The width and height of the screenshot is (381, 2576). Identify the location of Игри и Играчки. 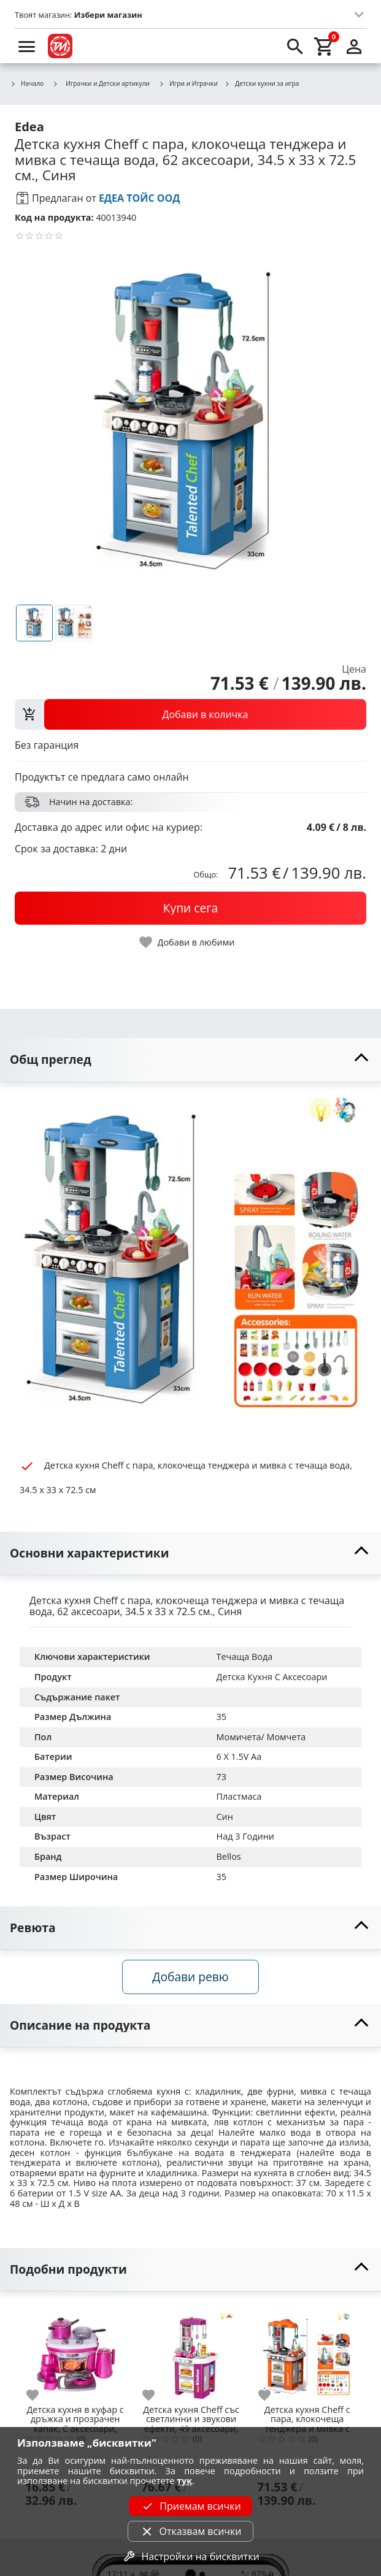
(188, 84).